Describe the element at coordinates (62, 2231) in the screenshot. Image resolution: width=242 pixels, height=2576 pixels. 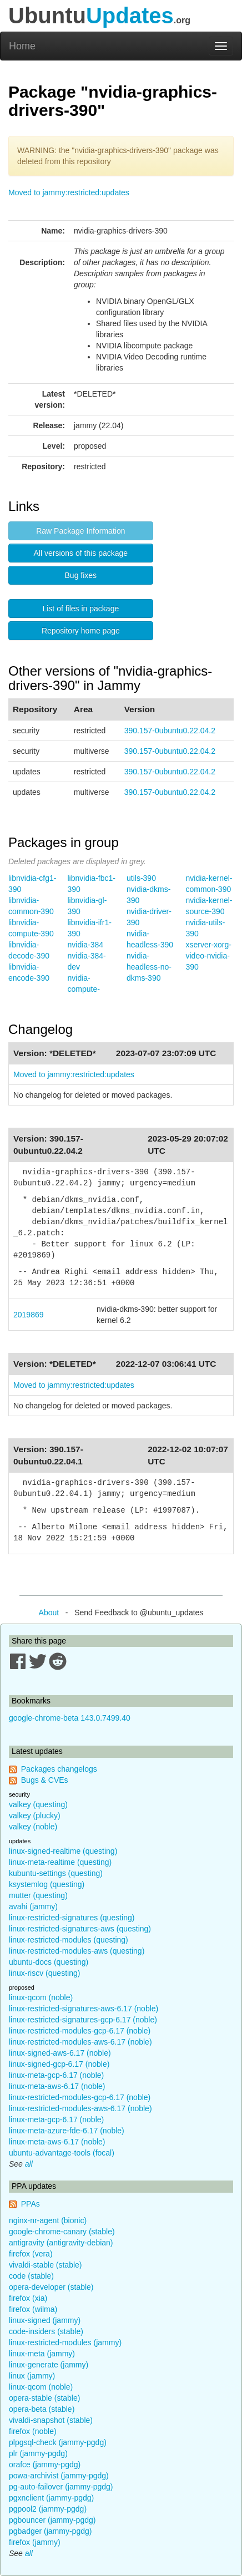
I see `google-chrome-canary (stable)` at that location.